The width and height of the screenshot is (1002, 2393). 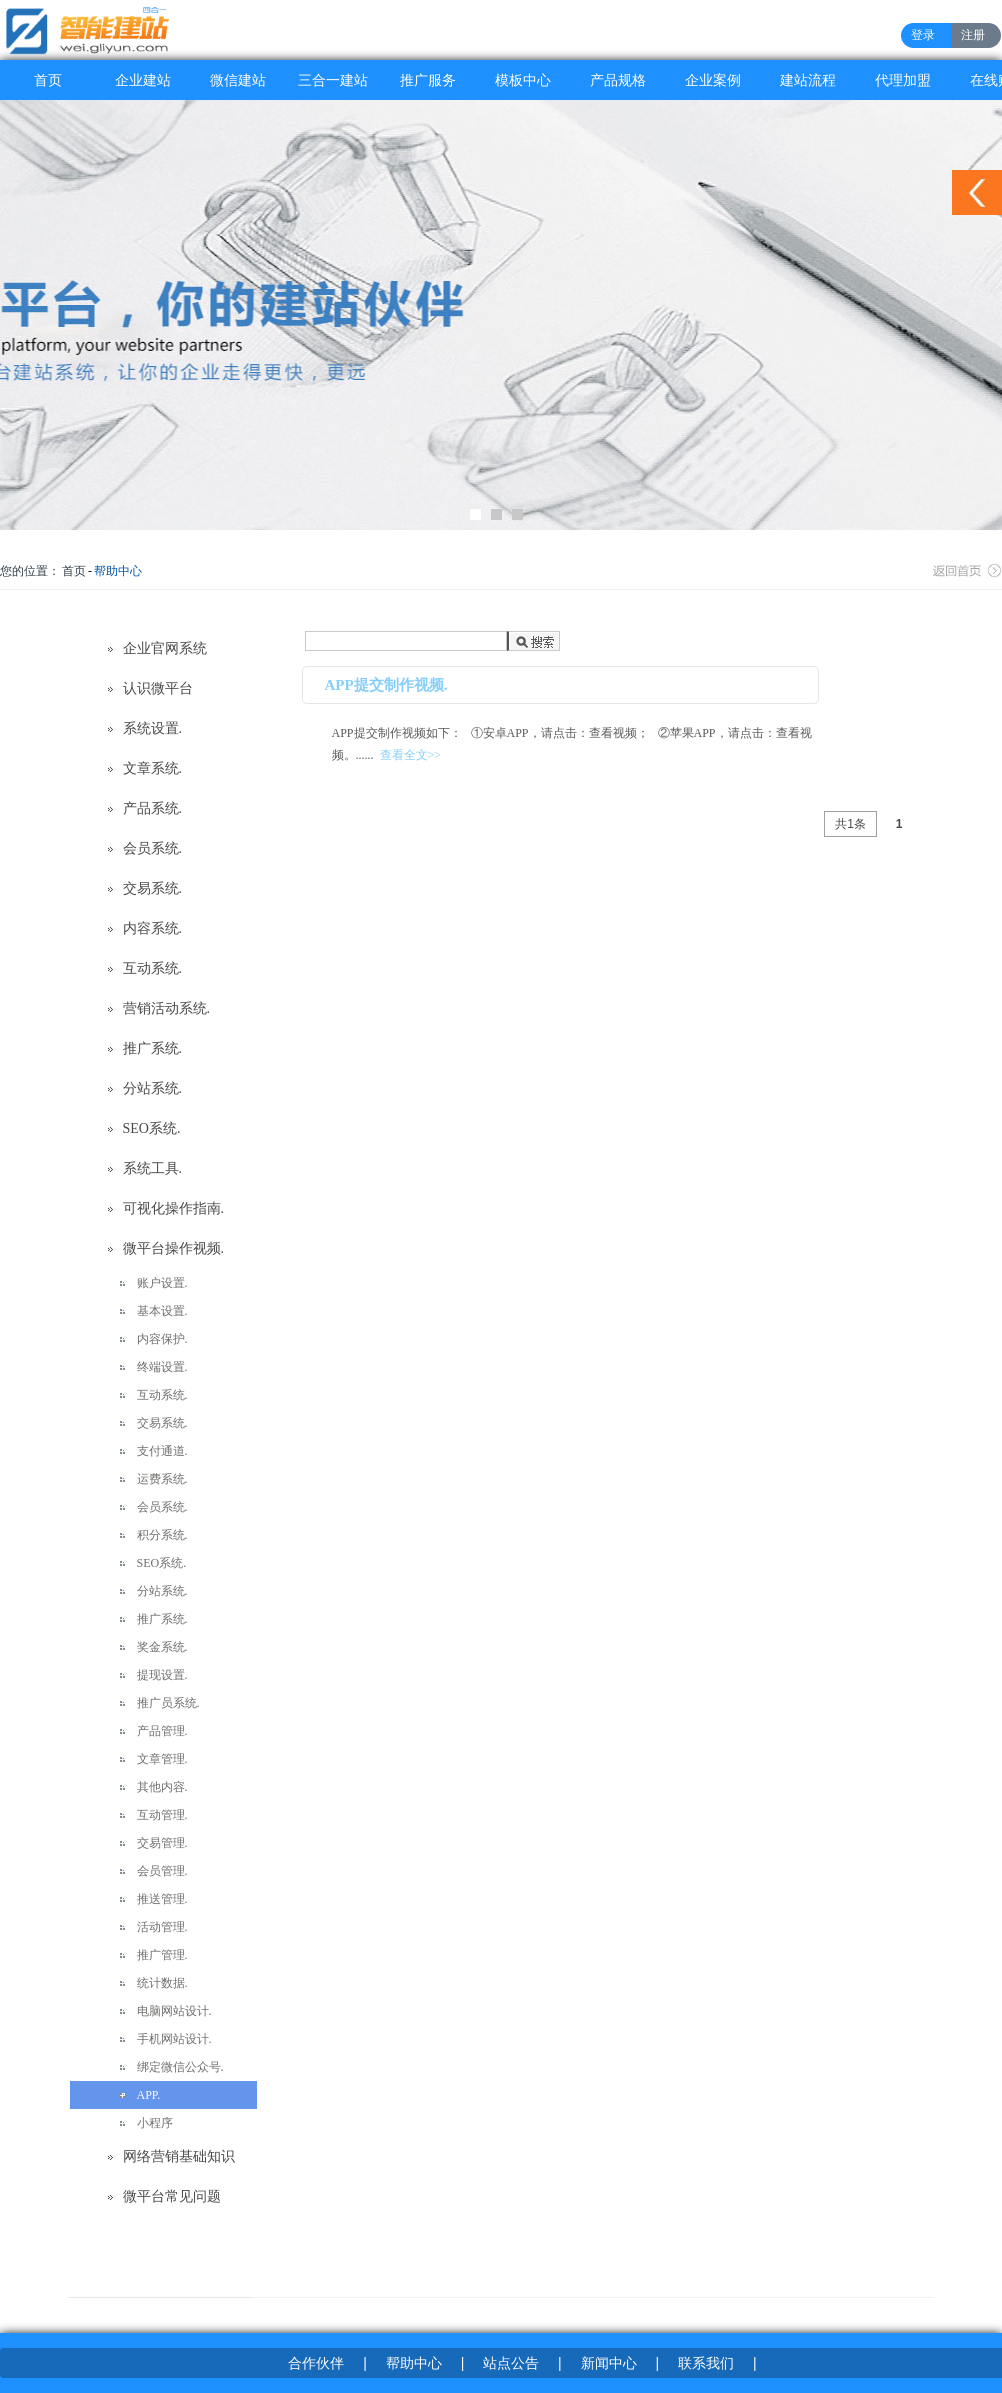 I want to click on 企业官网系统, so click(x=165, y=648).